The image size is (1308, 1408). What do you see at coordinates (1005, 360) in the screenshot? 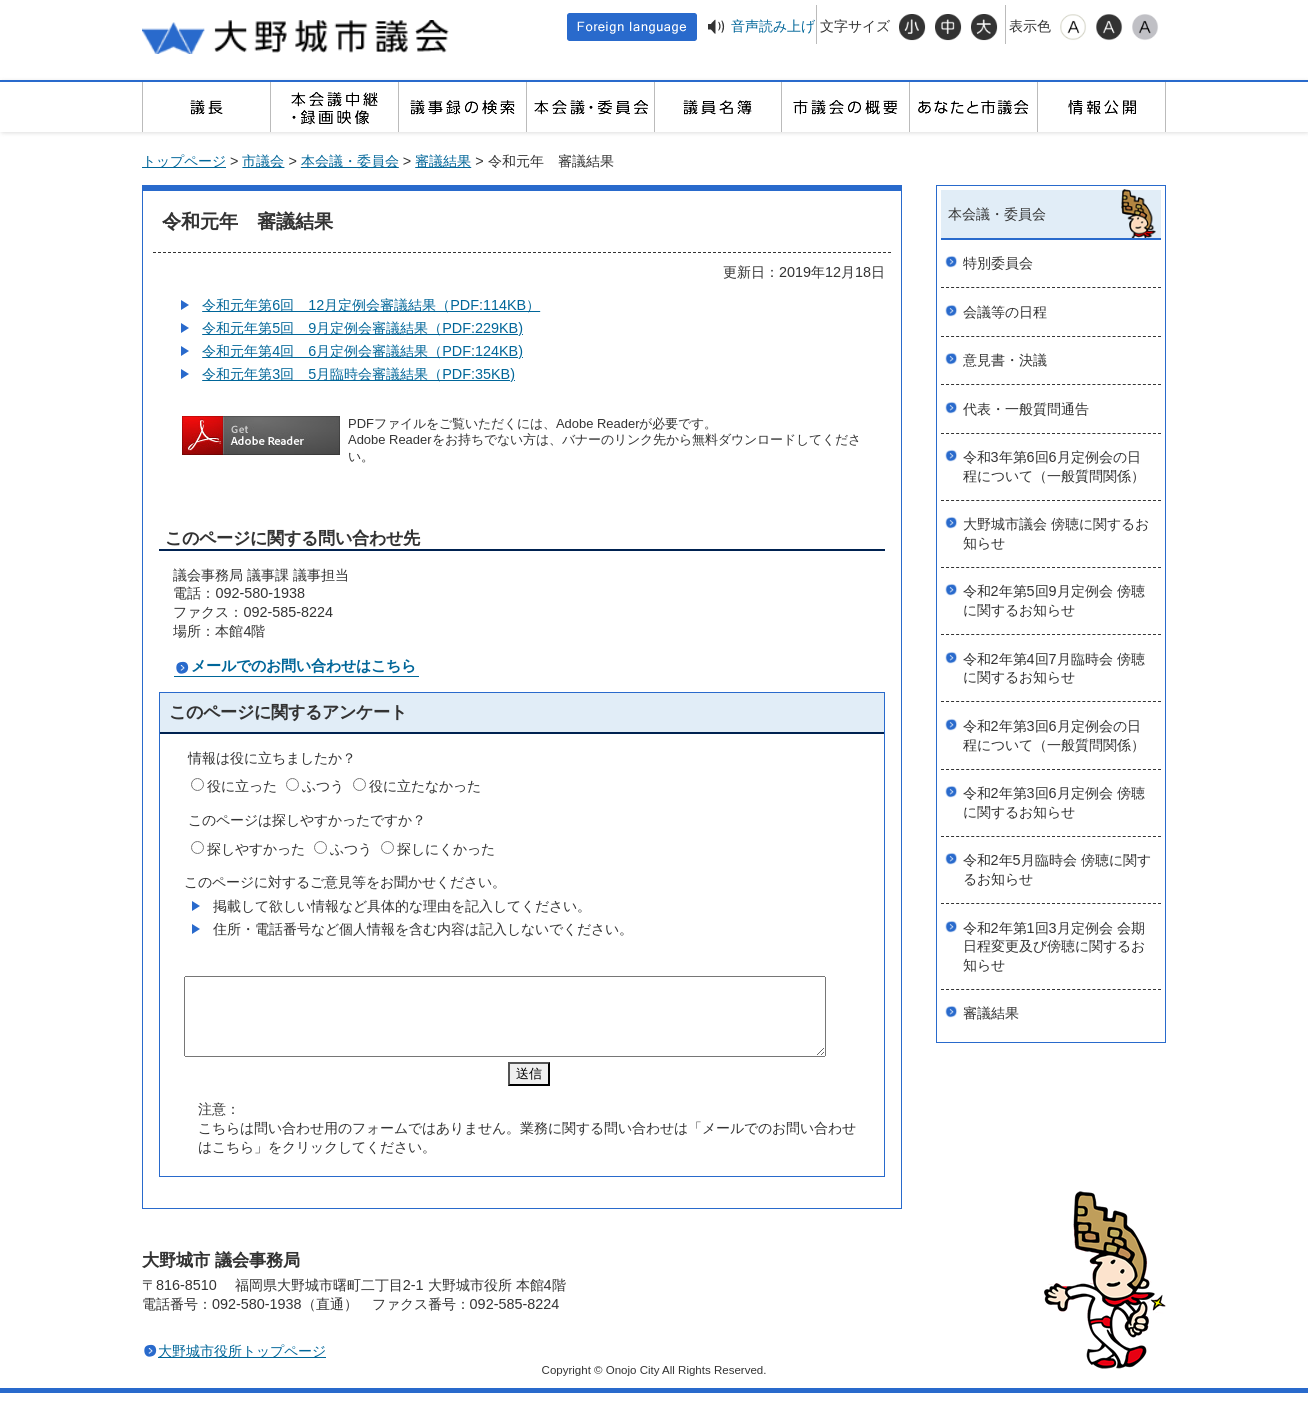
I see `意見書・決議` at bounding box center [1005, 360].